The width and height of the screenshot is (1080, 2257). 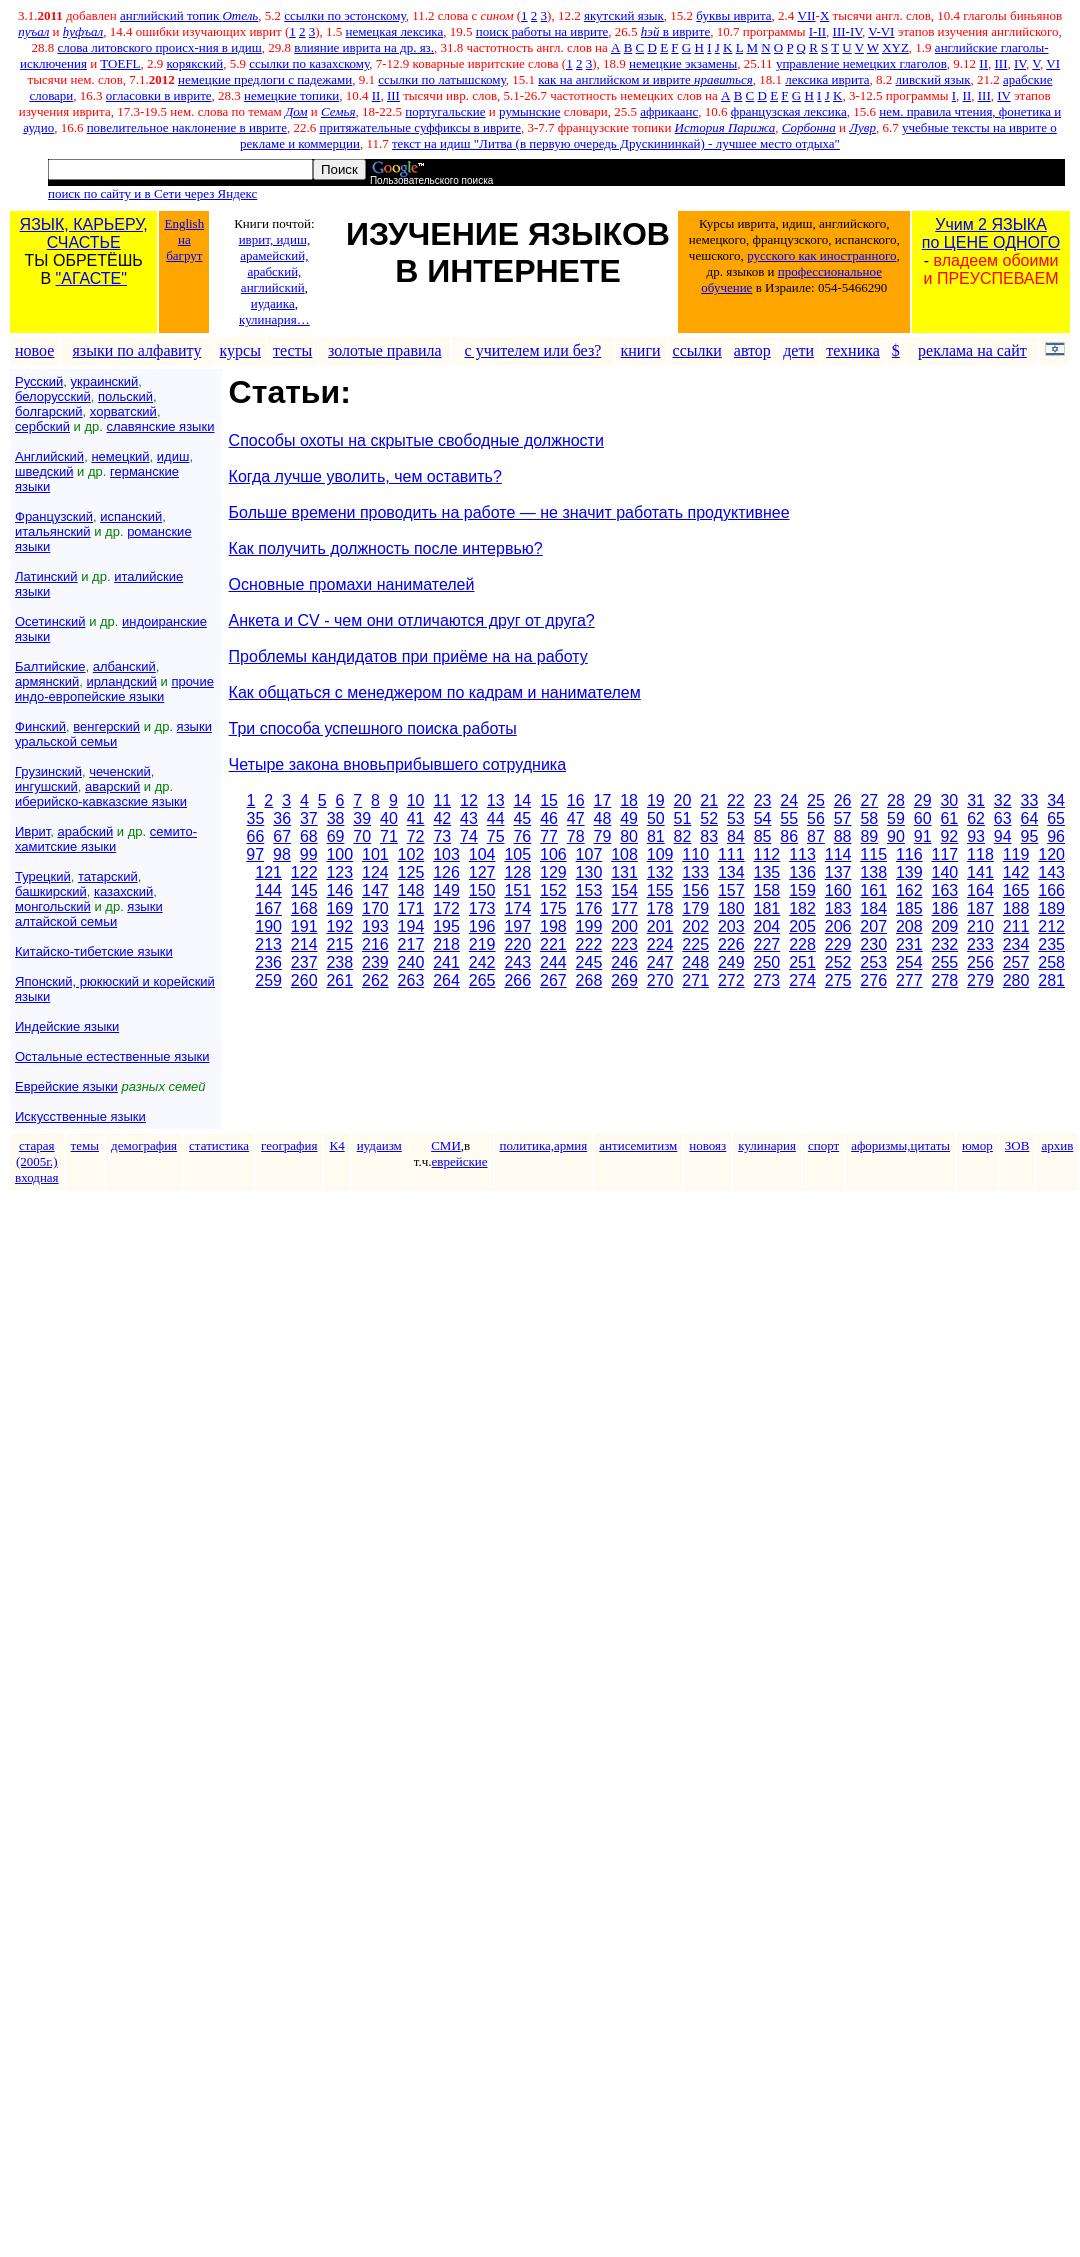 What do you see at coordinates (553, 854) in the screenshot?
I see `106` at bounding box center [553, 854].